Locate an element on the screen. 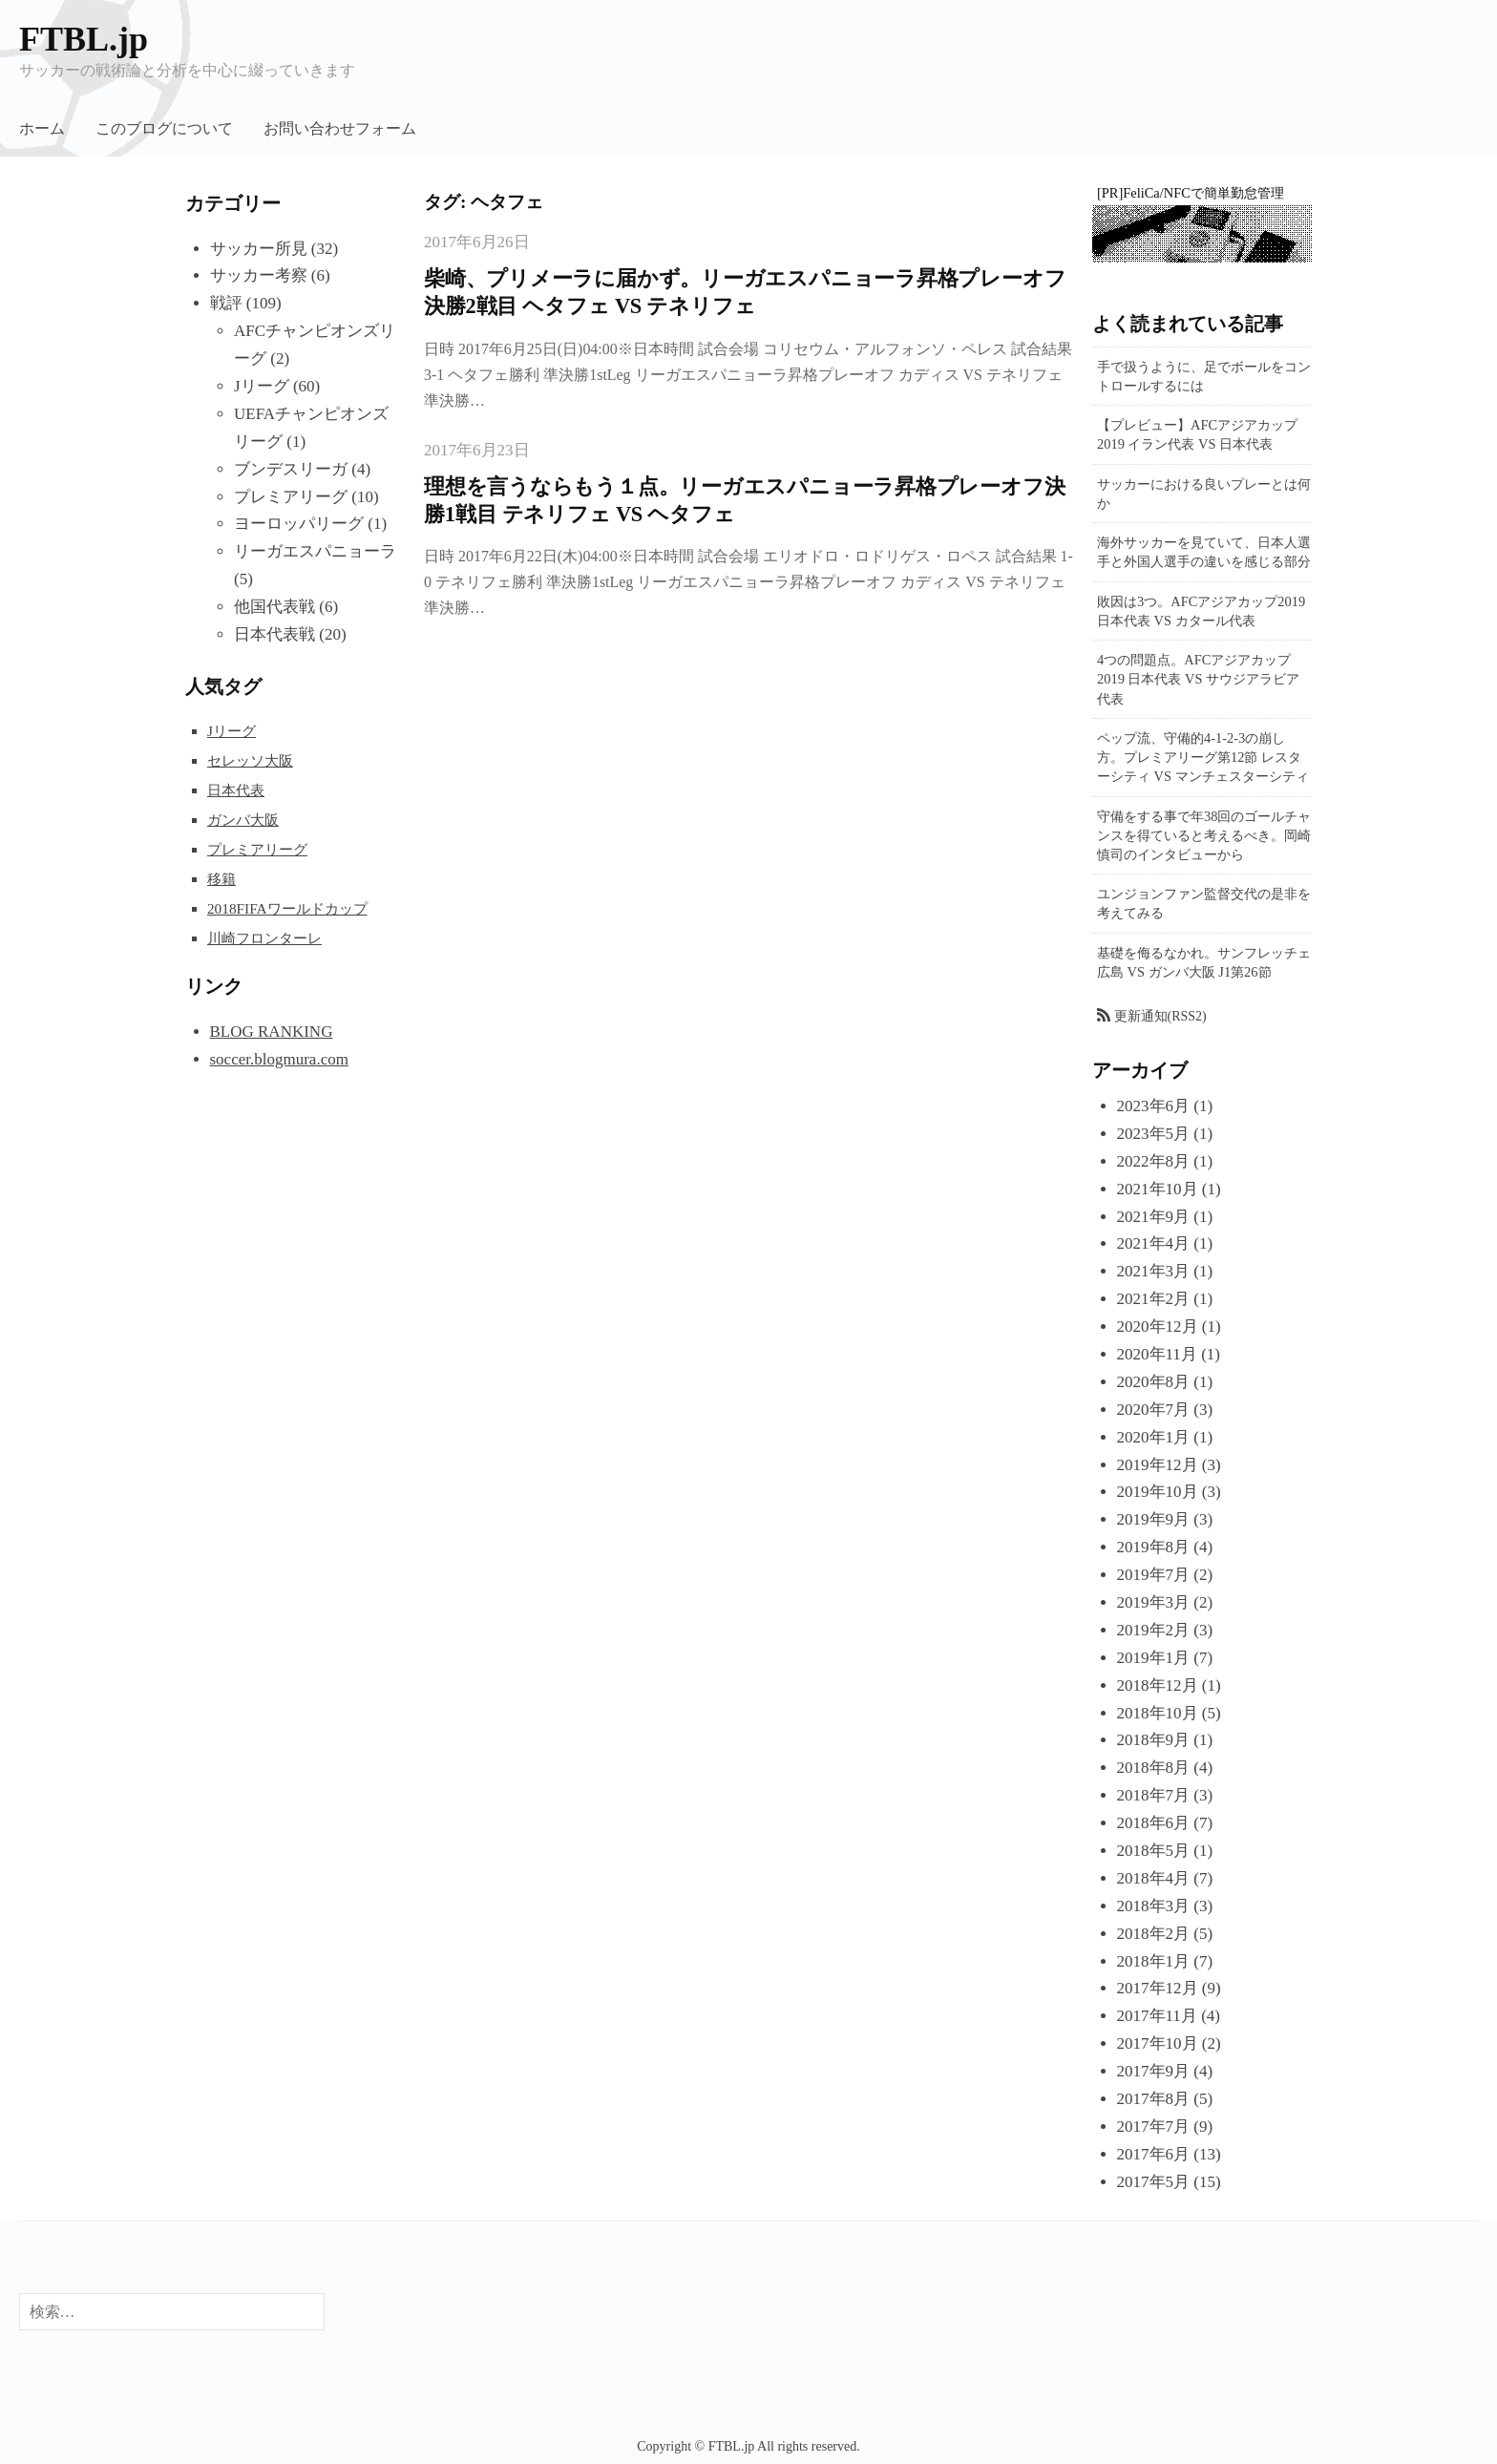  2017年7月 is located at coordinates (1154, 2126).